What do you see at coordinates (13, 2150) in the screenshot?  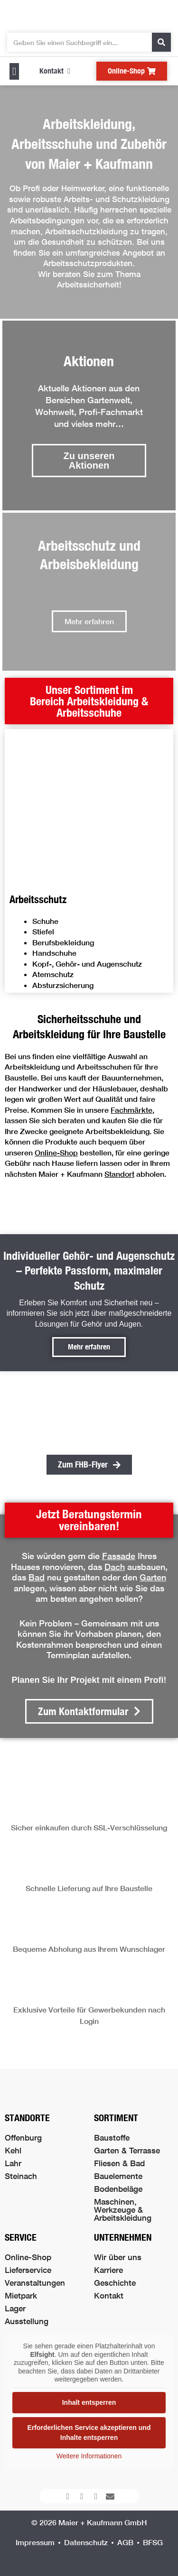 I see `Kehl` at bounding box center [13, 2150].